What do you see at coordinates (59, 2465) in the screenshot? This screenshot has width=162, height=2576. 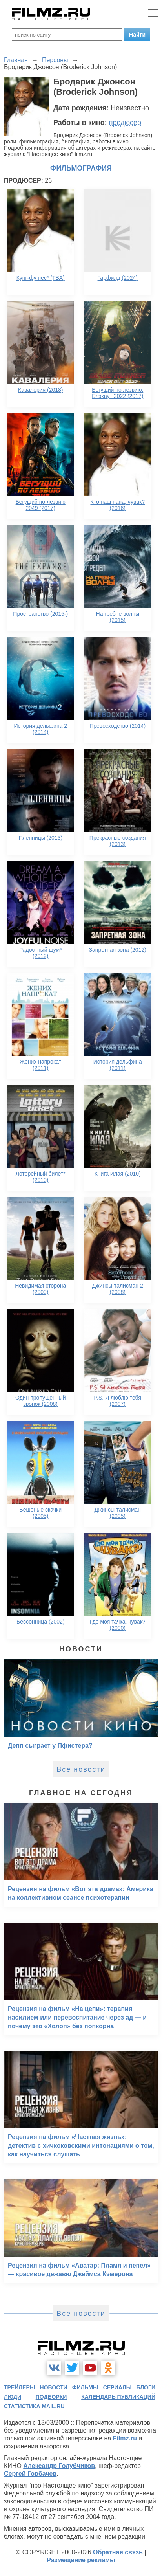 I see `Александр Голубчиков` at bounding box center [59, 2465].